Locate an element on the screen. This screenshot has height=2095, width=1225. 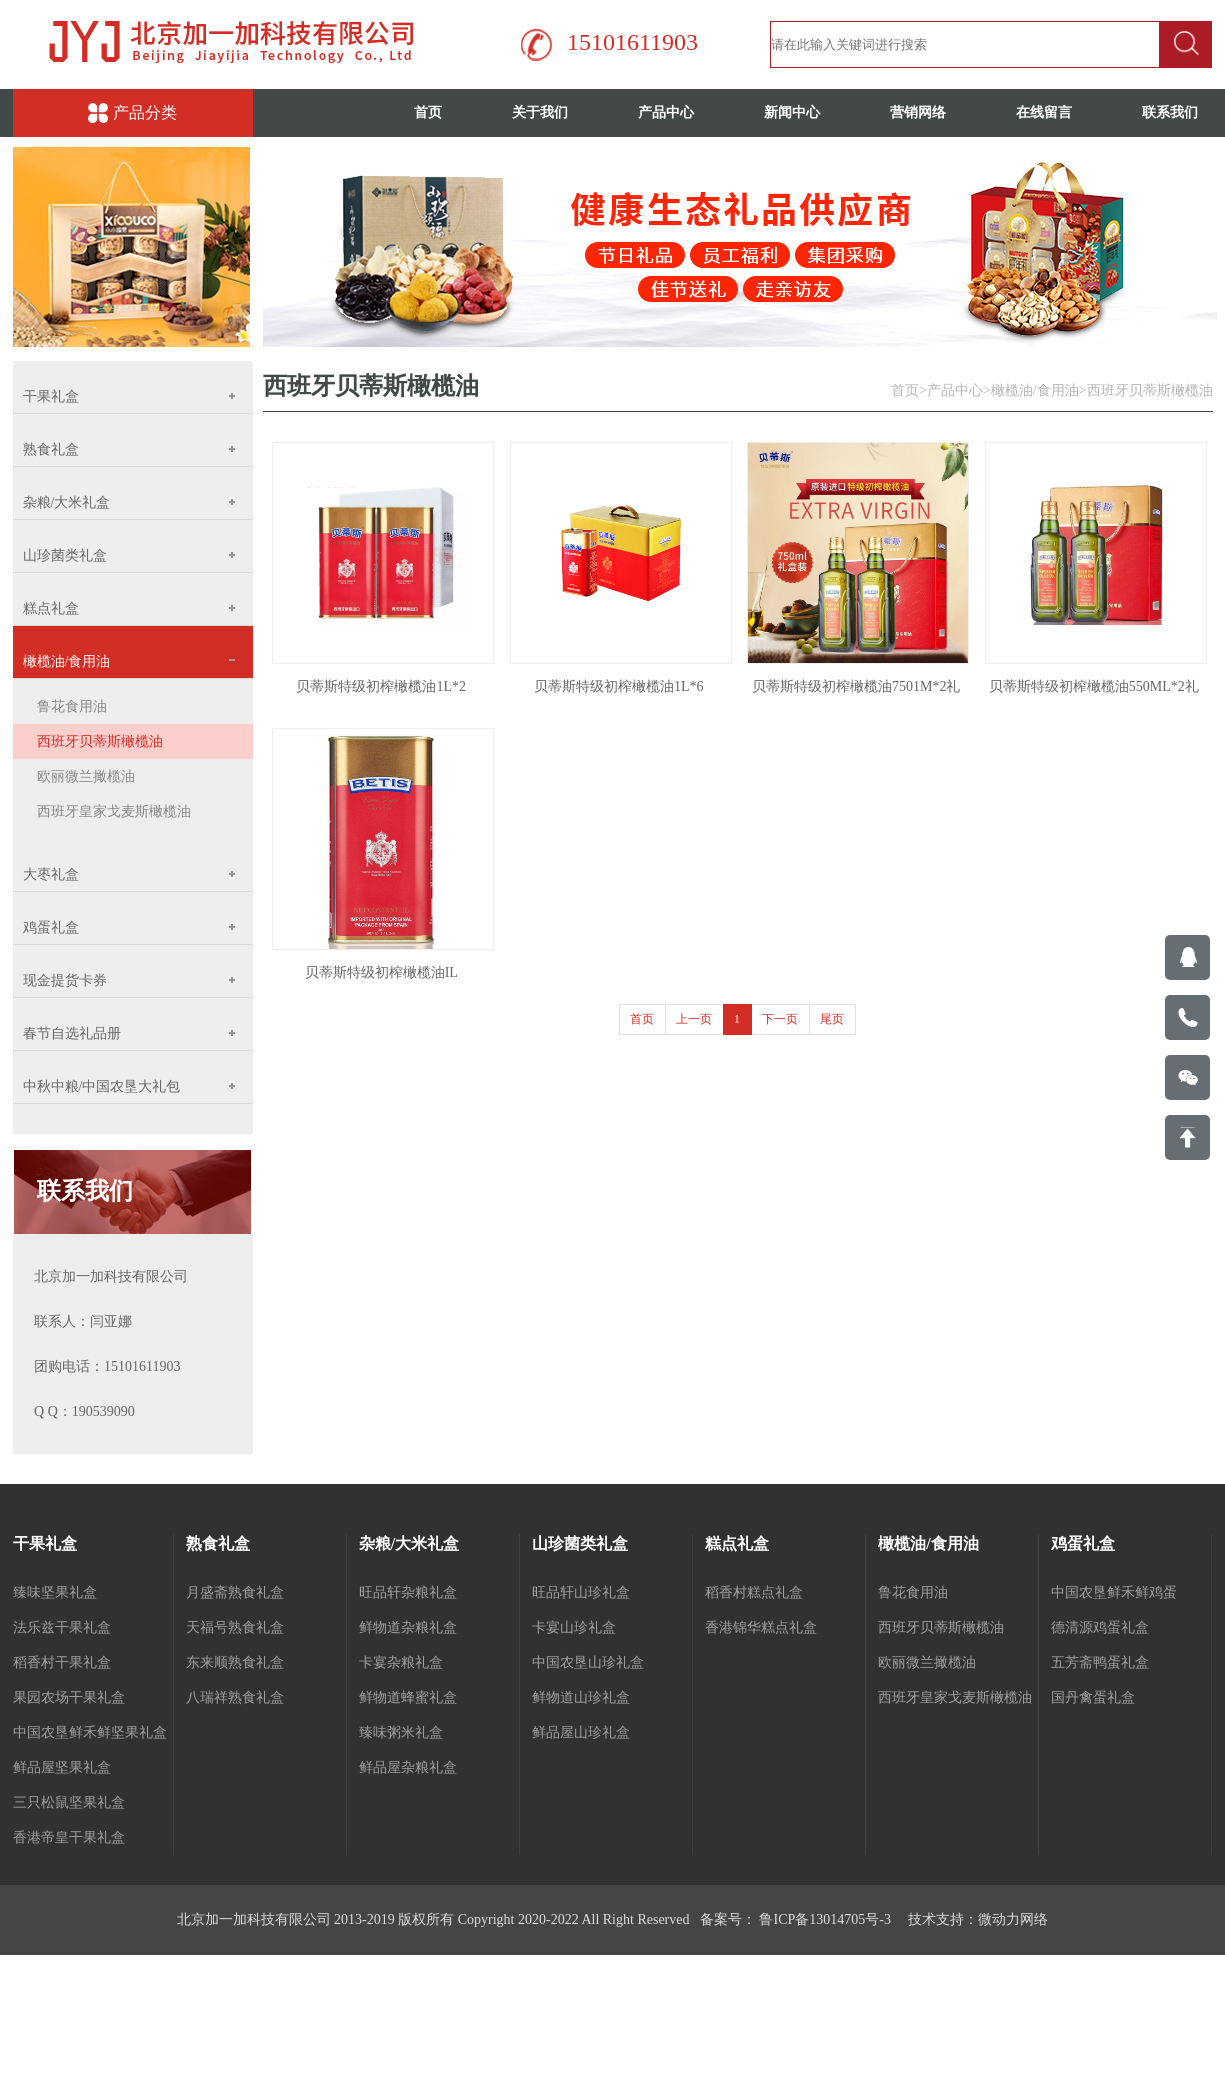
鲁ICP备13014705号-3 is located at coordinates (823, 1919).